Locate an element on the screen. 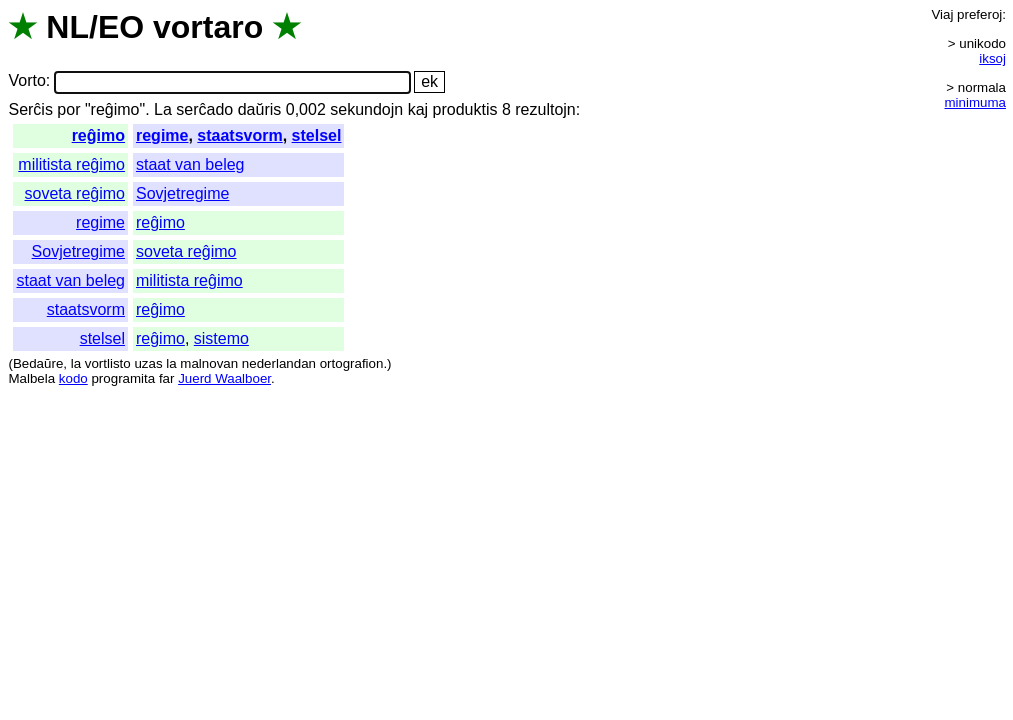 The image size is (1013, 720). reĝimo is located at coordinates (98, 135).